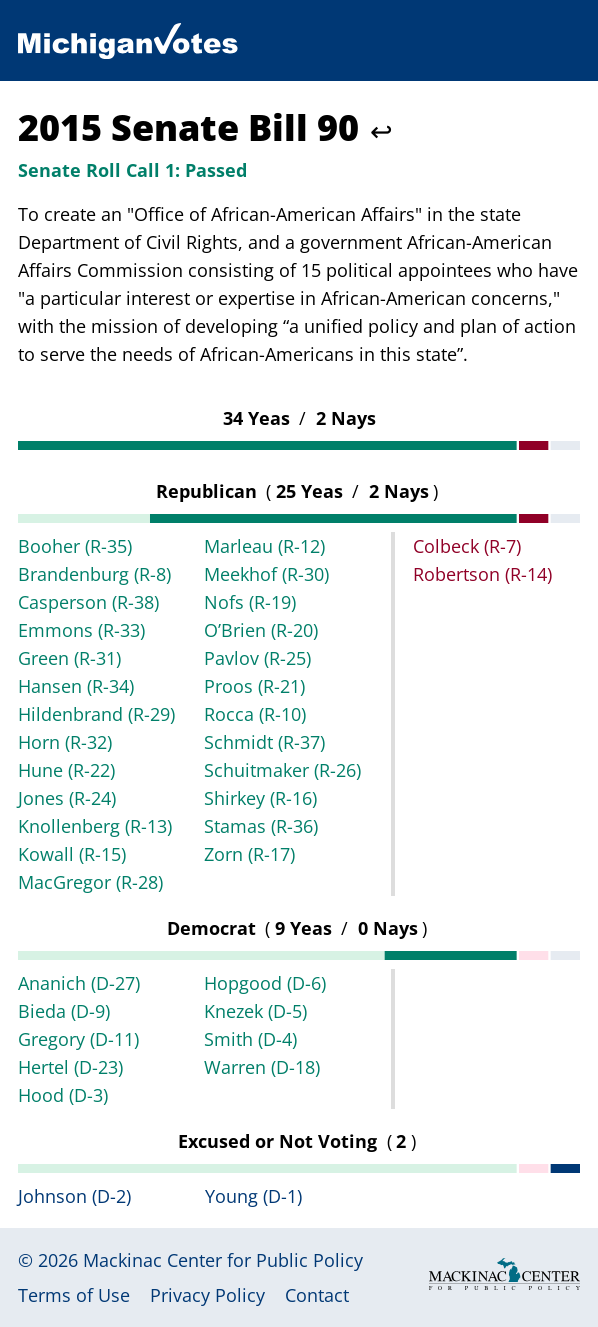 Image resolution: width=598 pixels, height=1327 pixels. What do you see at coordinates (264, 546) in the screenshot?
I see `Marleau` at bounding box center [264, 546].